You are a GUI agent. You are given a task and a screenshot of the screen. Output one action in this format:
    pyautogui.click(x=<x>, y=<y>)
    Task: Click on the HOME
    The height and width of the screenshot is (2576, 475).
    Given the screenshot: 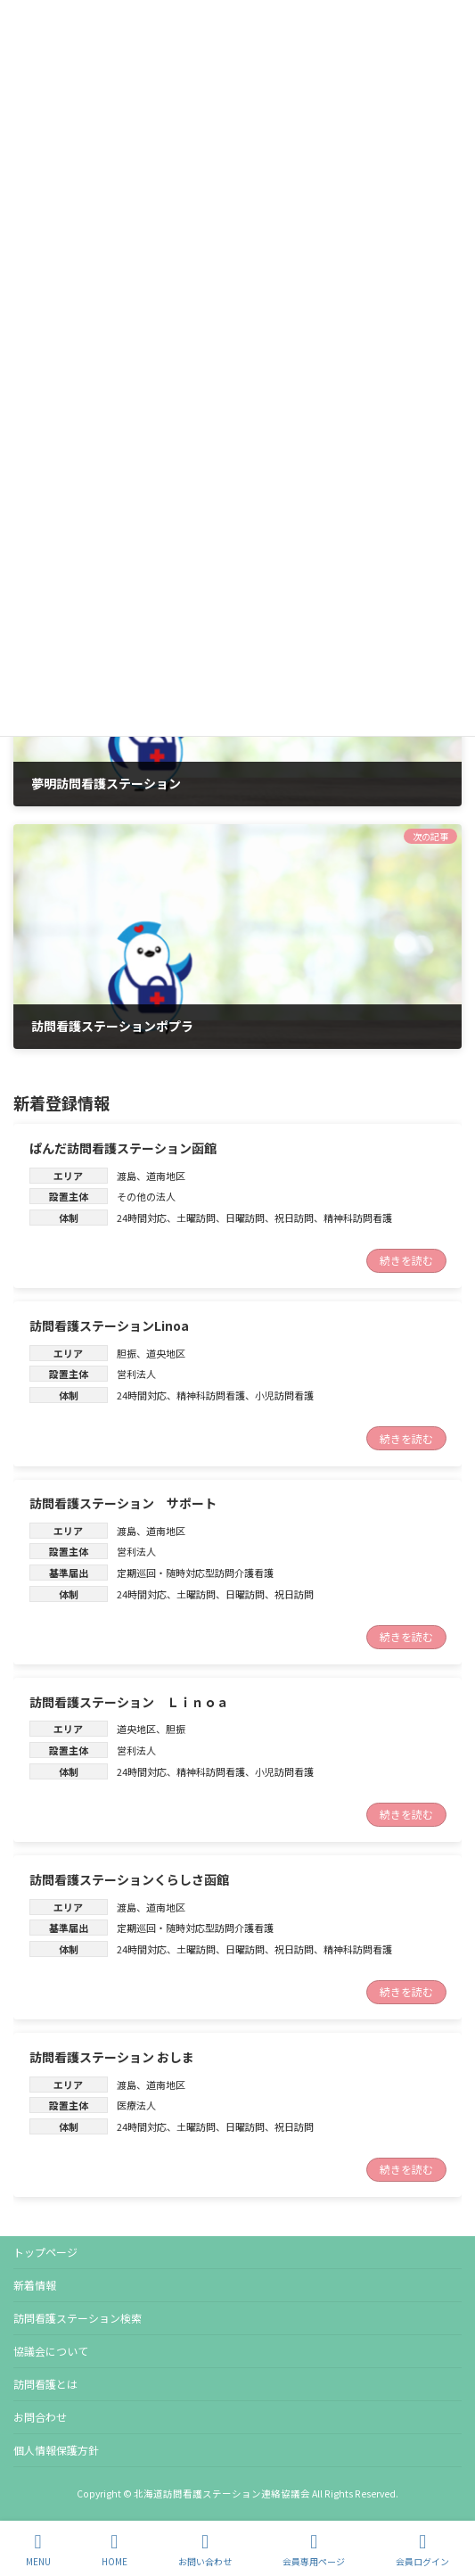 What is the action you would take?
    pyautogui.click(x=114, y=2549)
    